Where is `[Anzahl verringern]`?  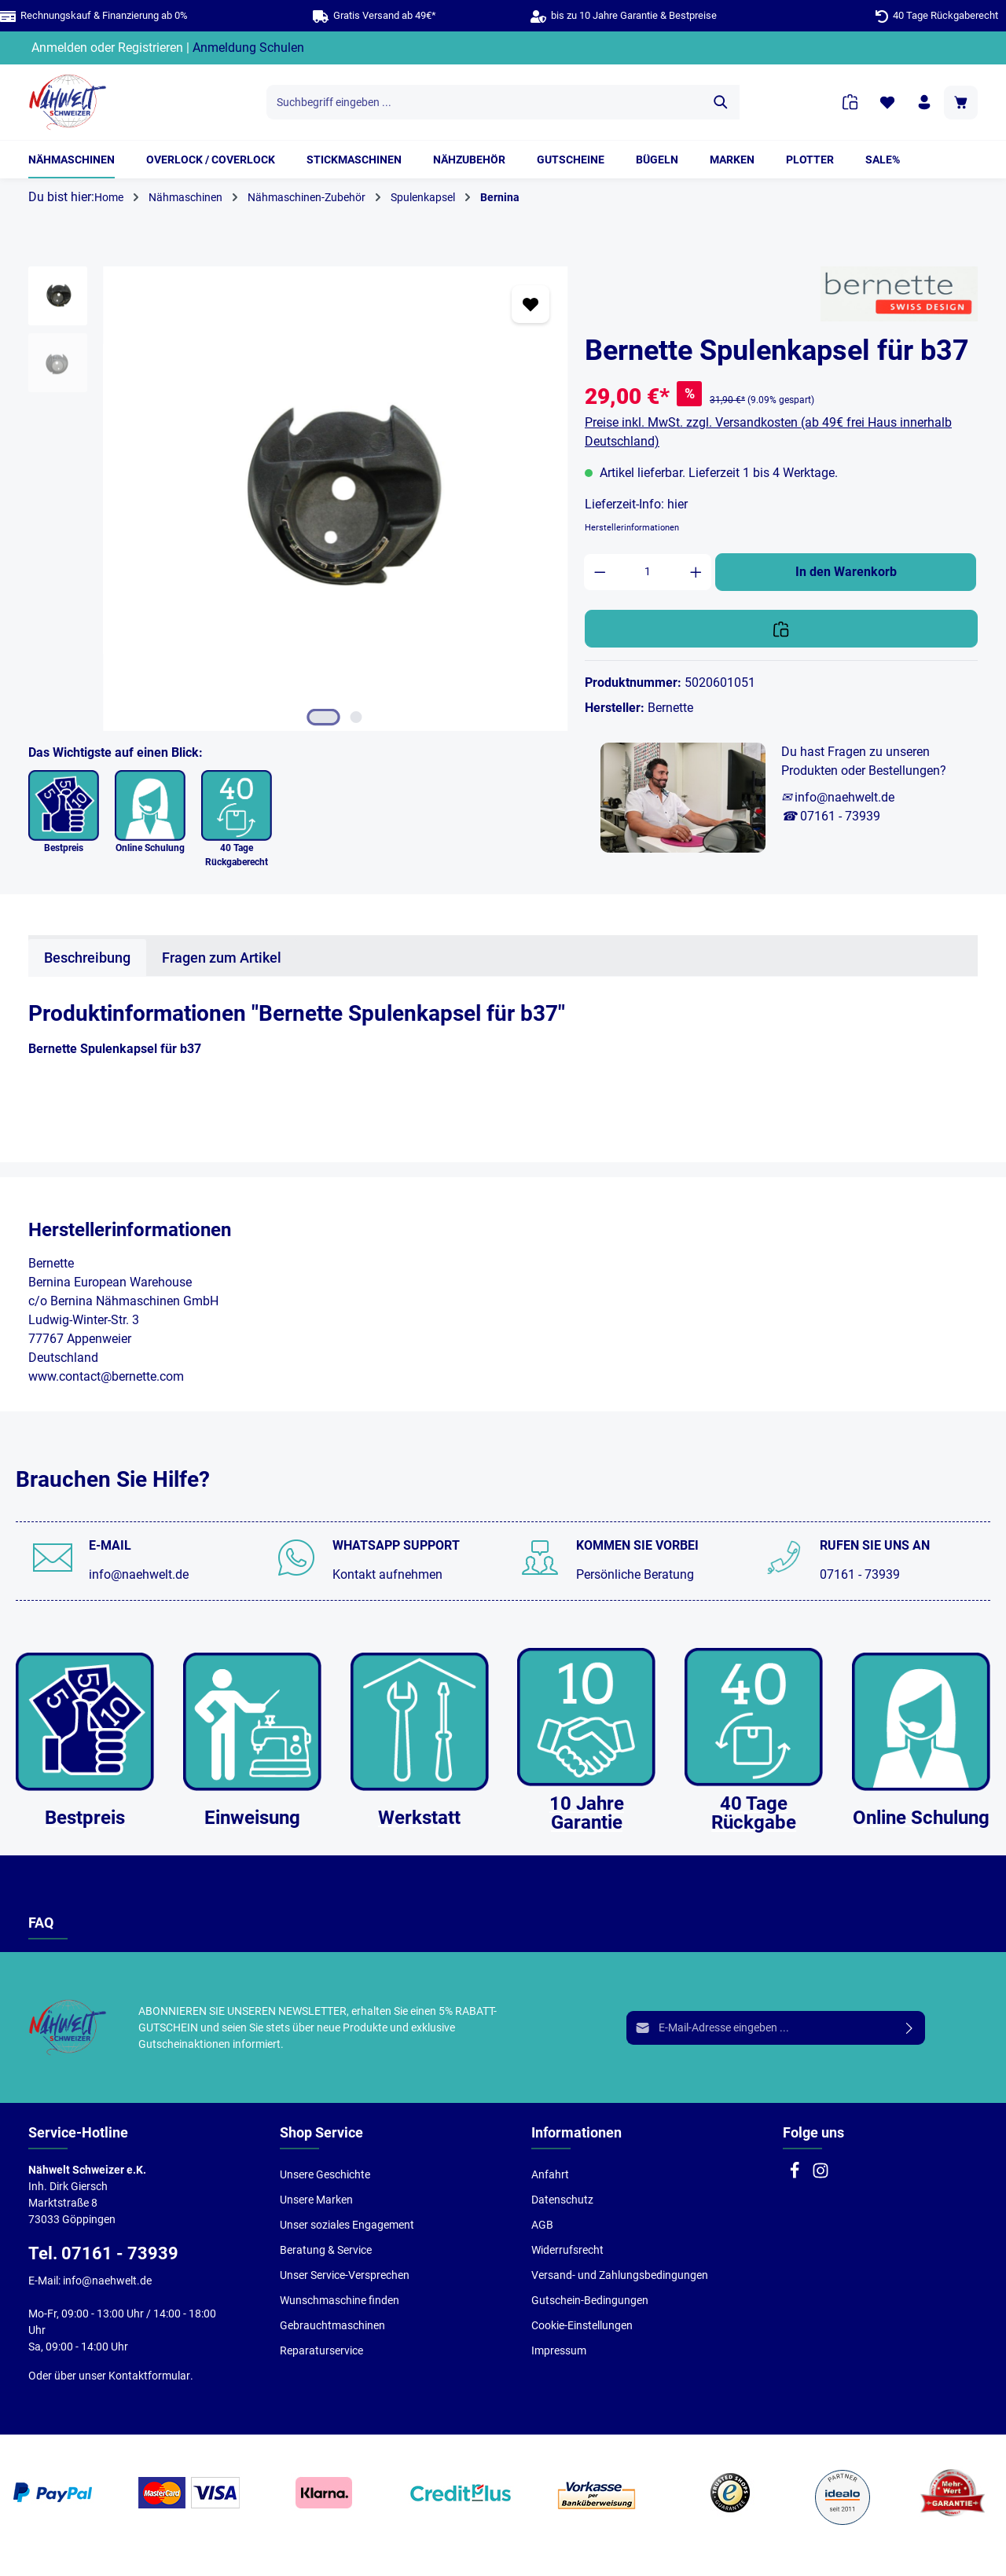 [Anzahl verringern] is located at coordinates (599, 572).